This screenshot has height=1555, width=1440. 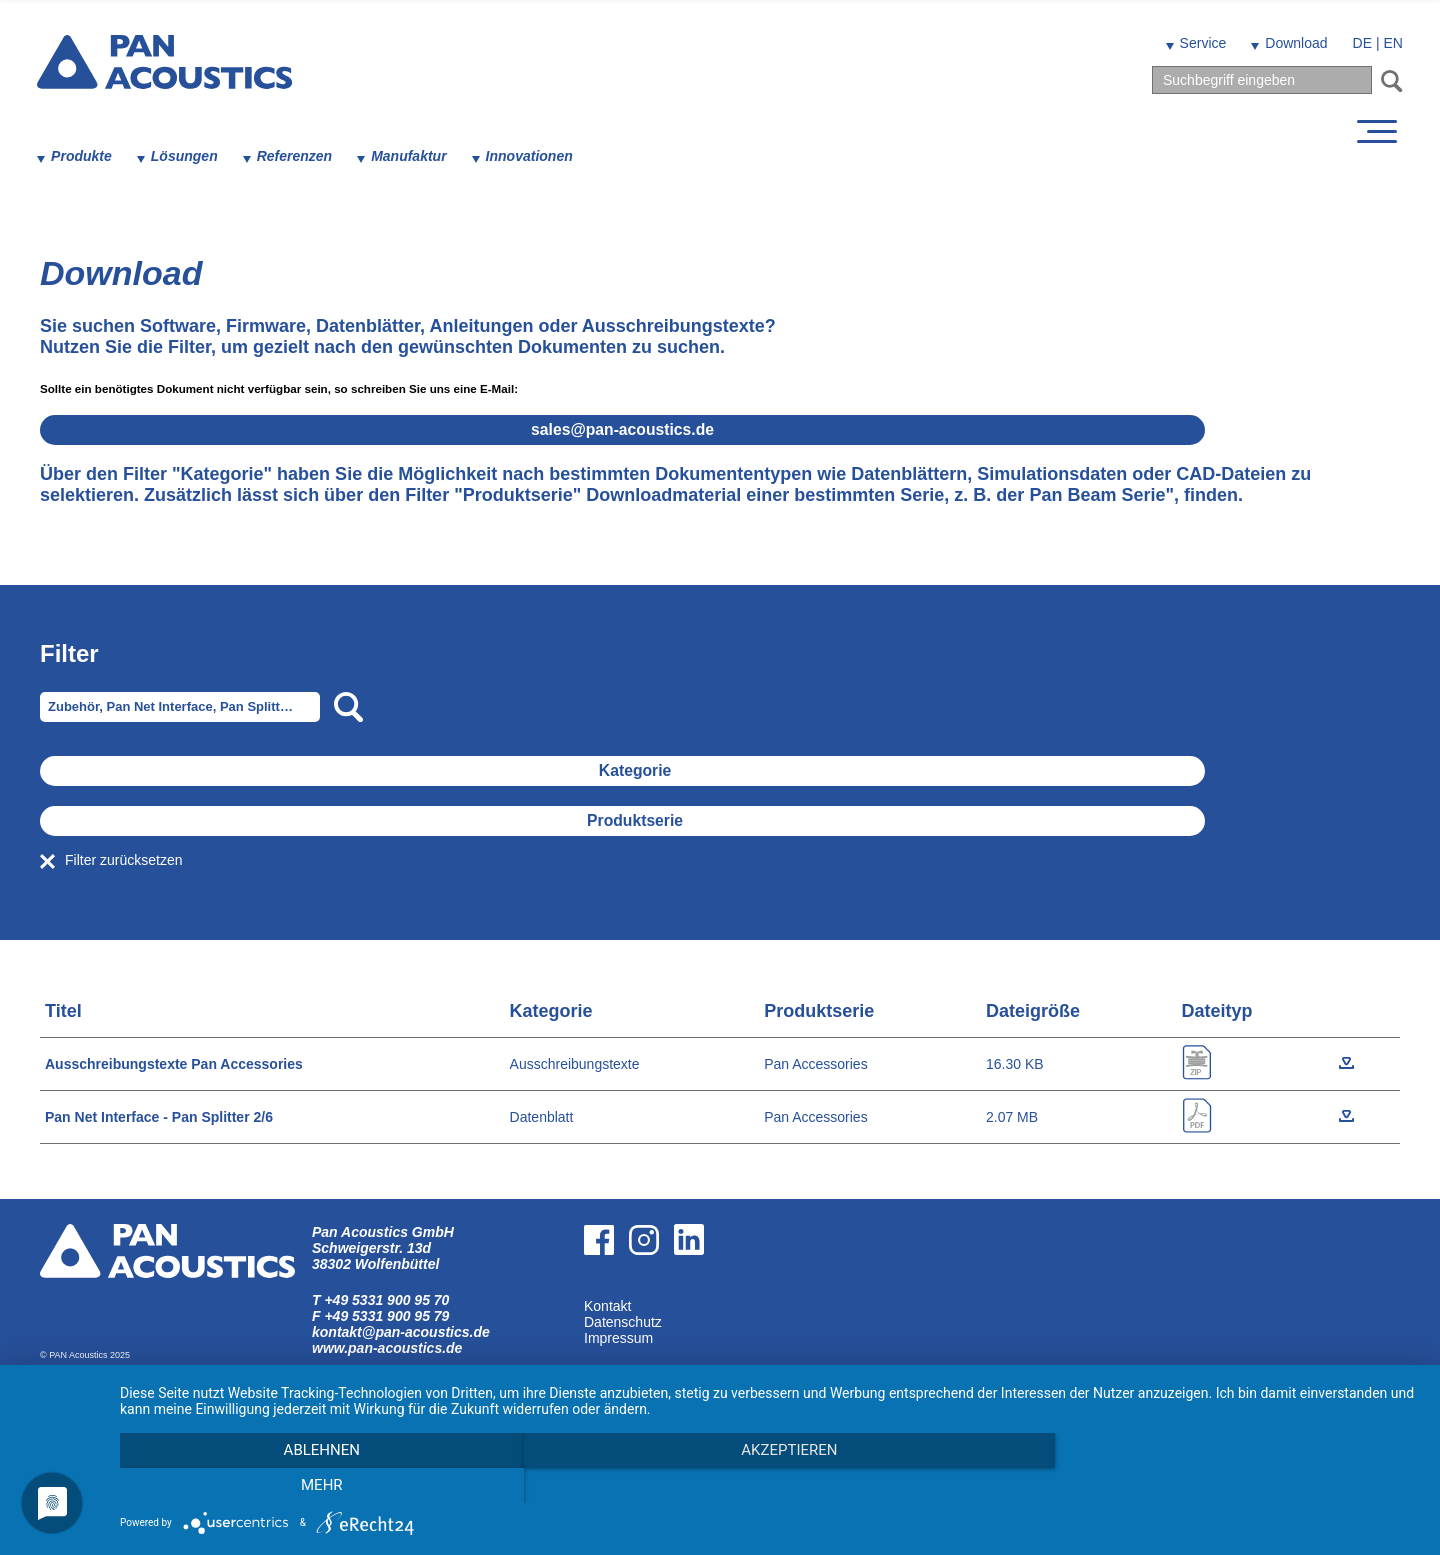 I want to click on www.pan-acoustics.de, so click(x=387, y=1348).